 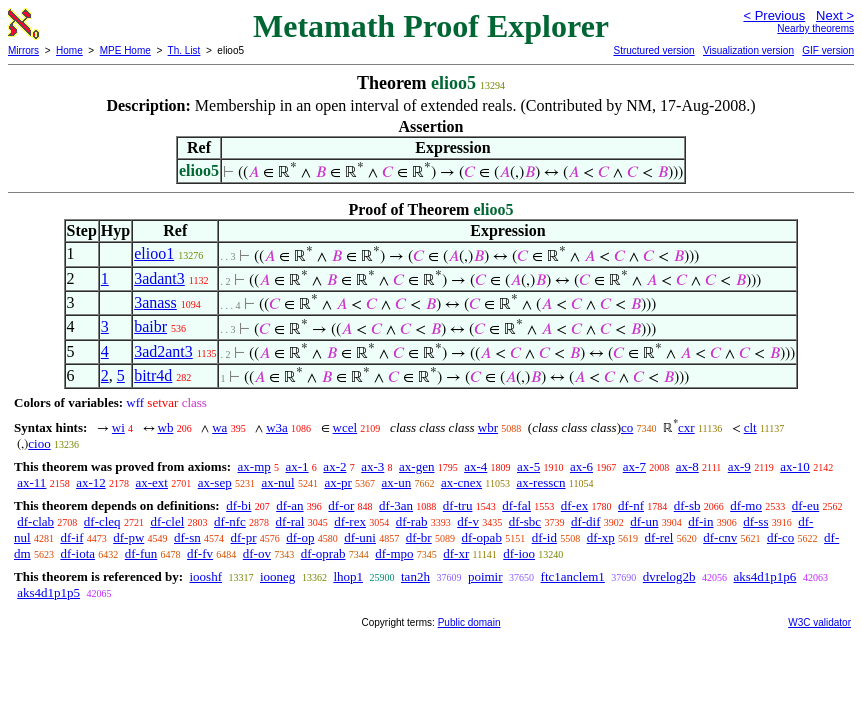 I want to click on df-ioo, so click(x=519, y=553).